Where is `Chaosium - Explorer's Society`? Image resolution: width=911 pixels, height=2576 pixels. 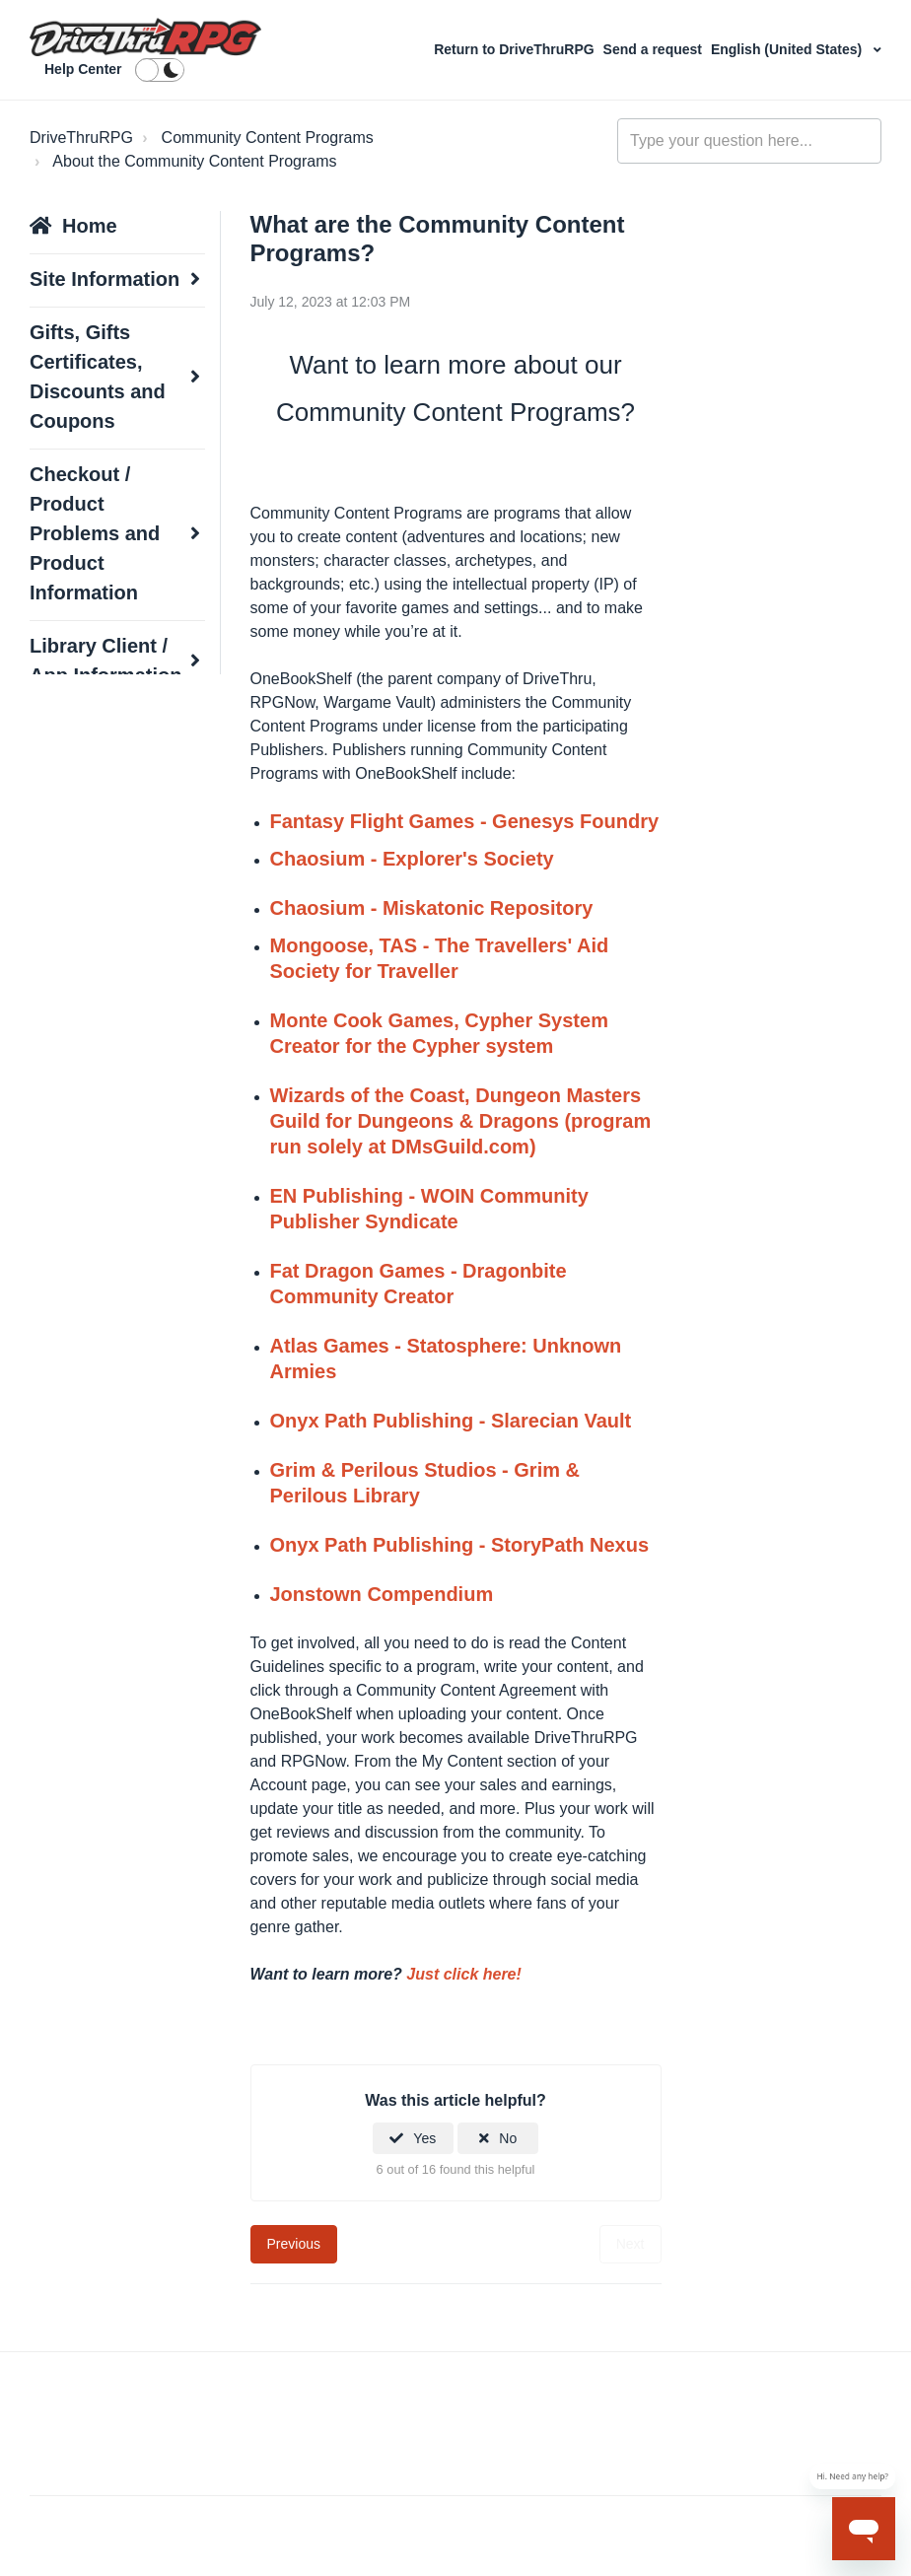 Chaosium - Explorer's Society is located at coordinates (412, 859).